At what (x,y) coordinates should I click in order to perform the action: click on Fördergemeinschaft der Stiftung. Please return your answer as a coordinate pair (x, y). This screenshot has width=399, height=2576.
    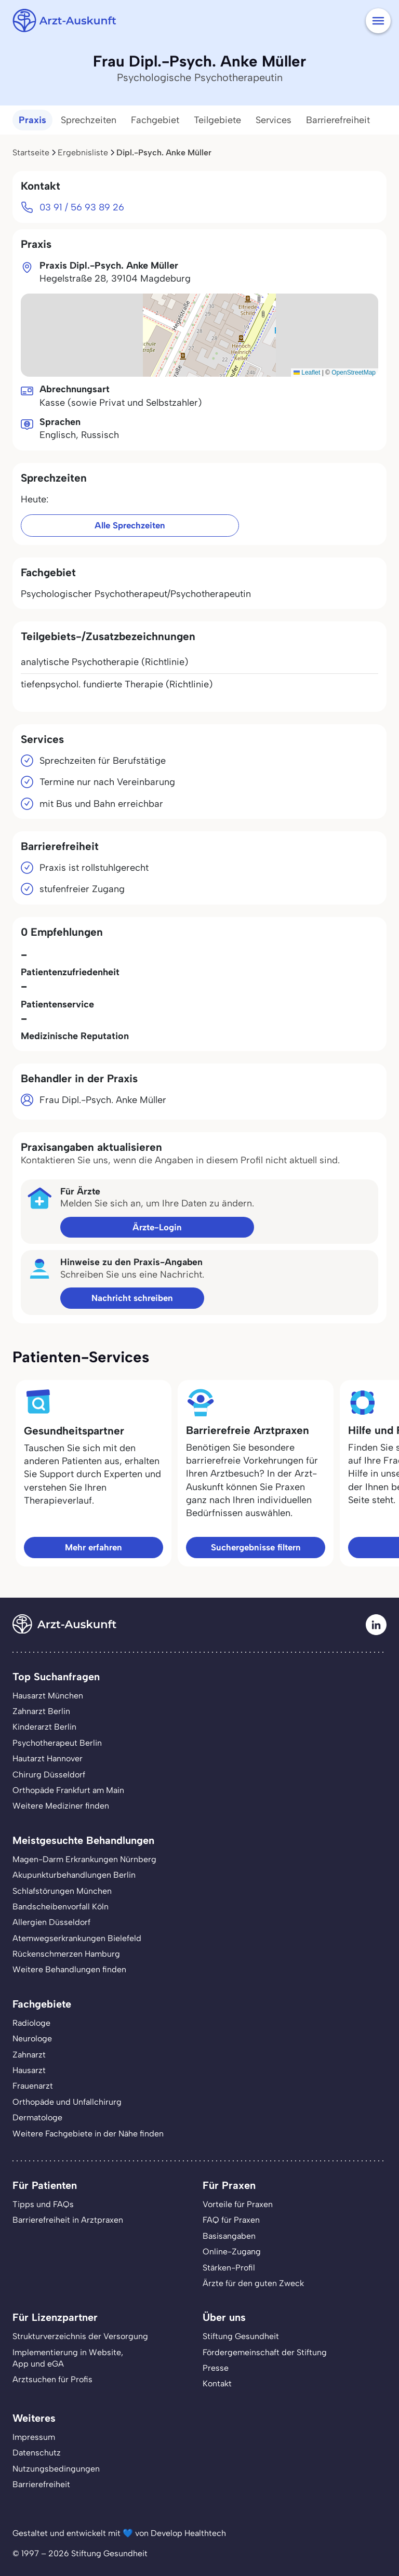
    Looking at the image, I should click on (265, 2352).